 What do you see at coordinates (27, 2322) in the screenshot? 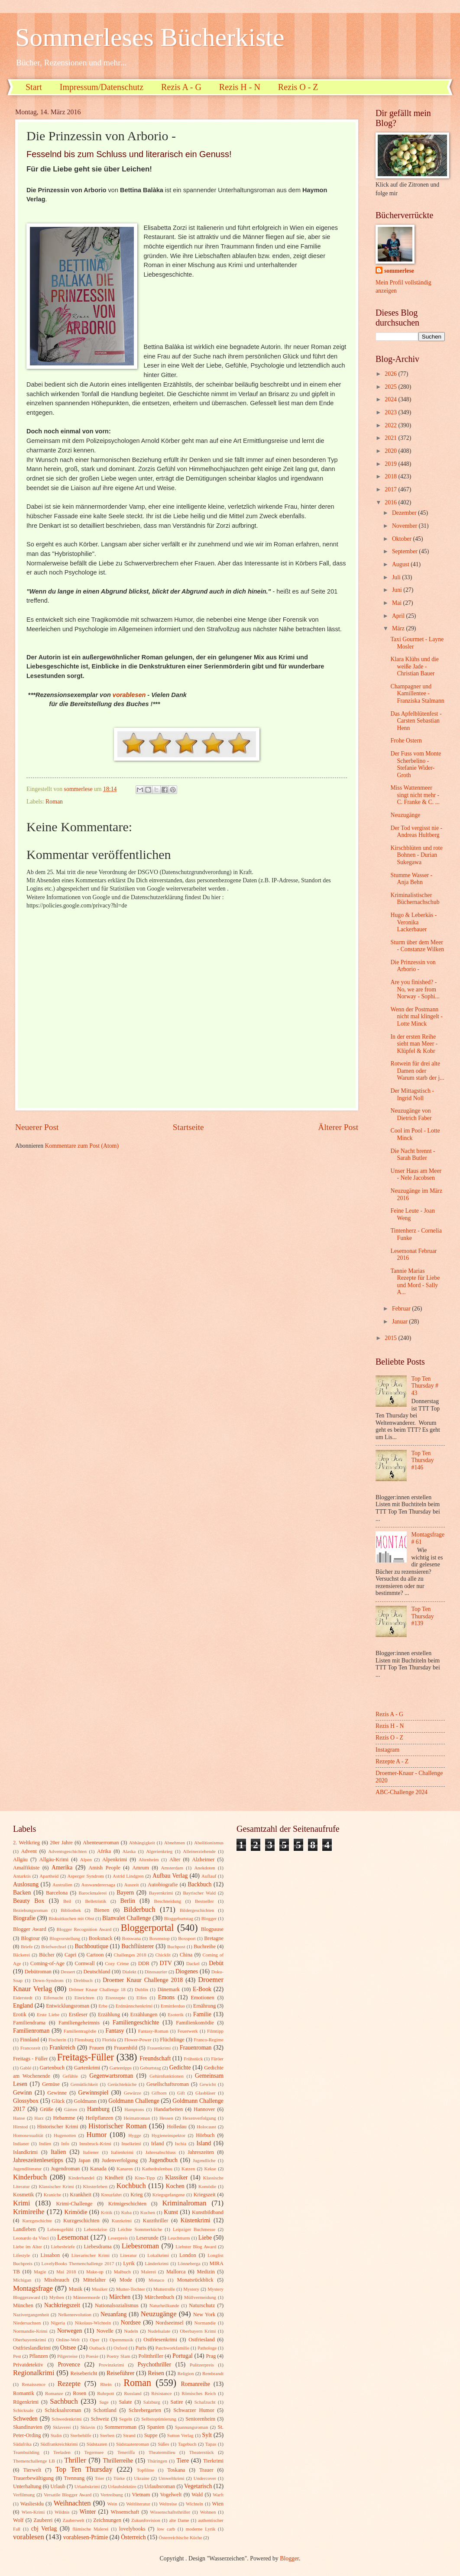
I see `Niedersachsen` at bounding box center [27, 2322].